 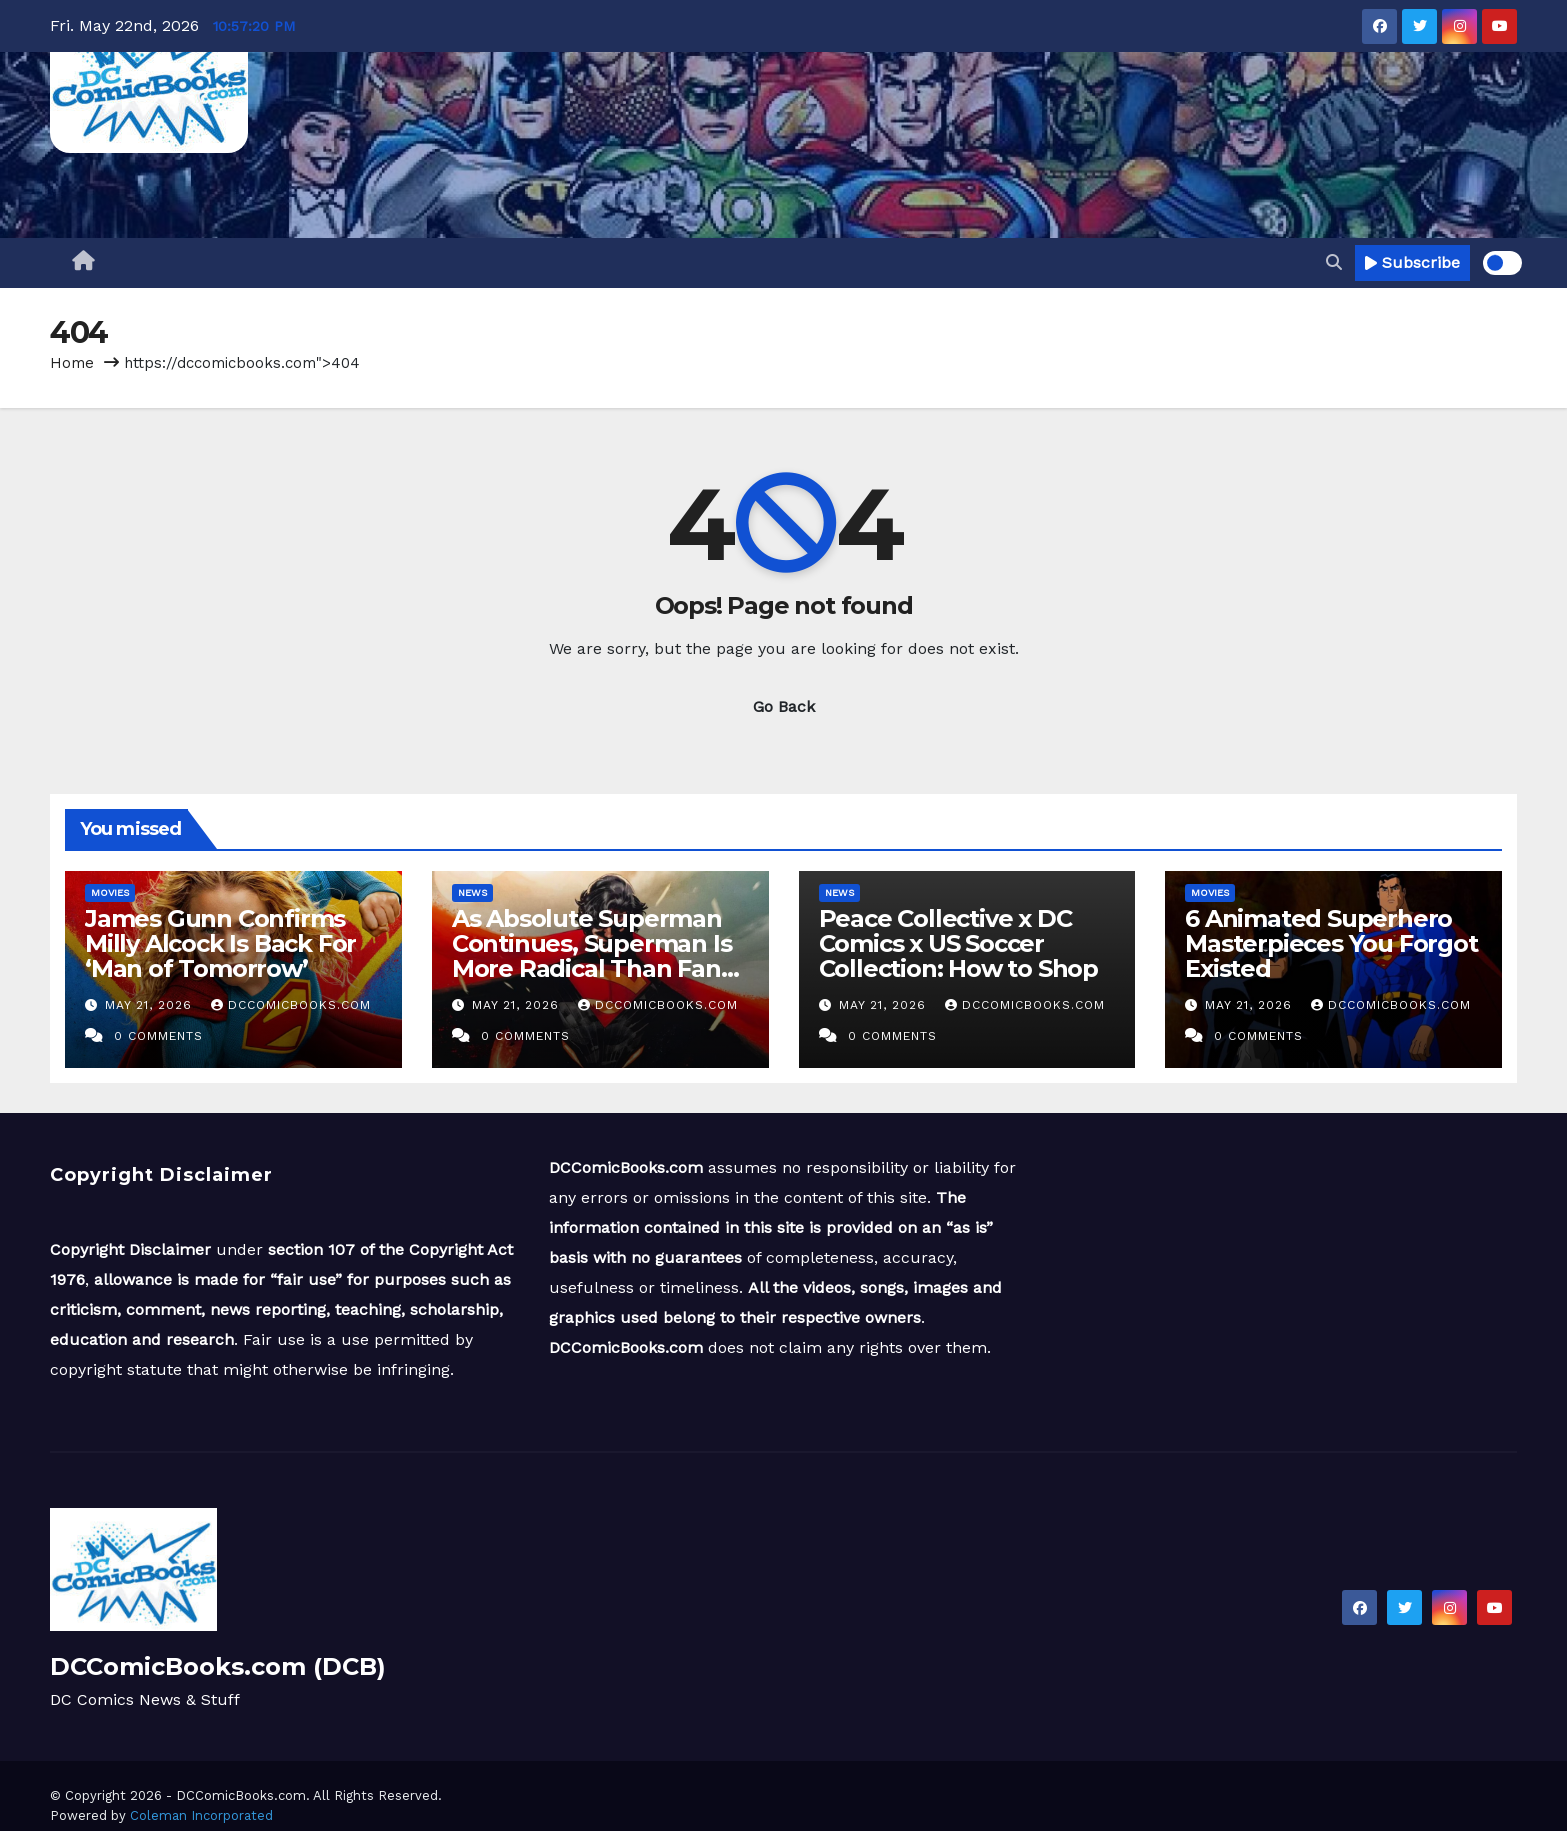 What do you see at coordinates (592, 956) in the screenshot?
I see `As Absolute Superman Continues, Superman Is More Radical Than Fans Want to Admit` at bounding box center [592, 956].